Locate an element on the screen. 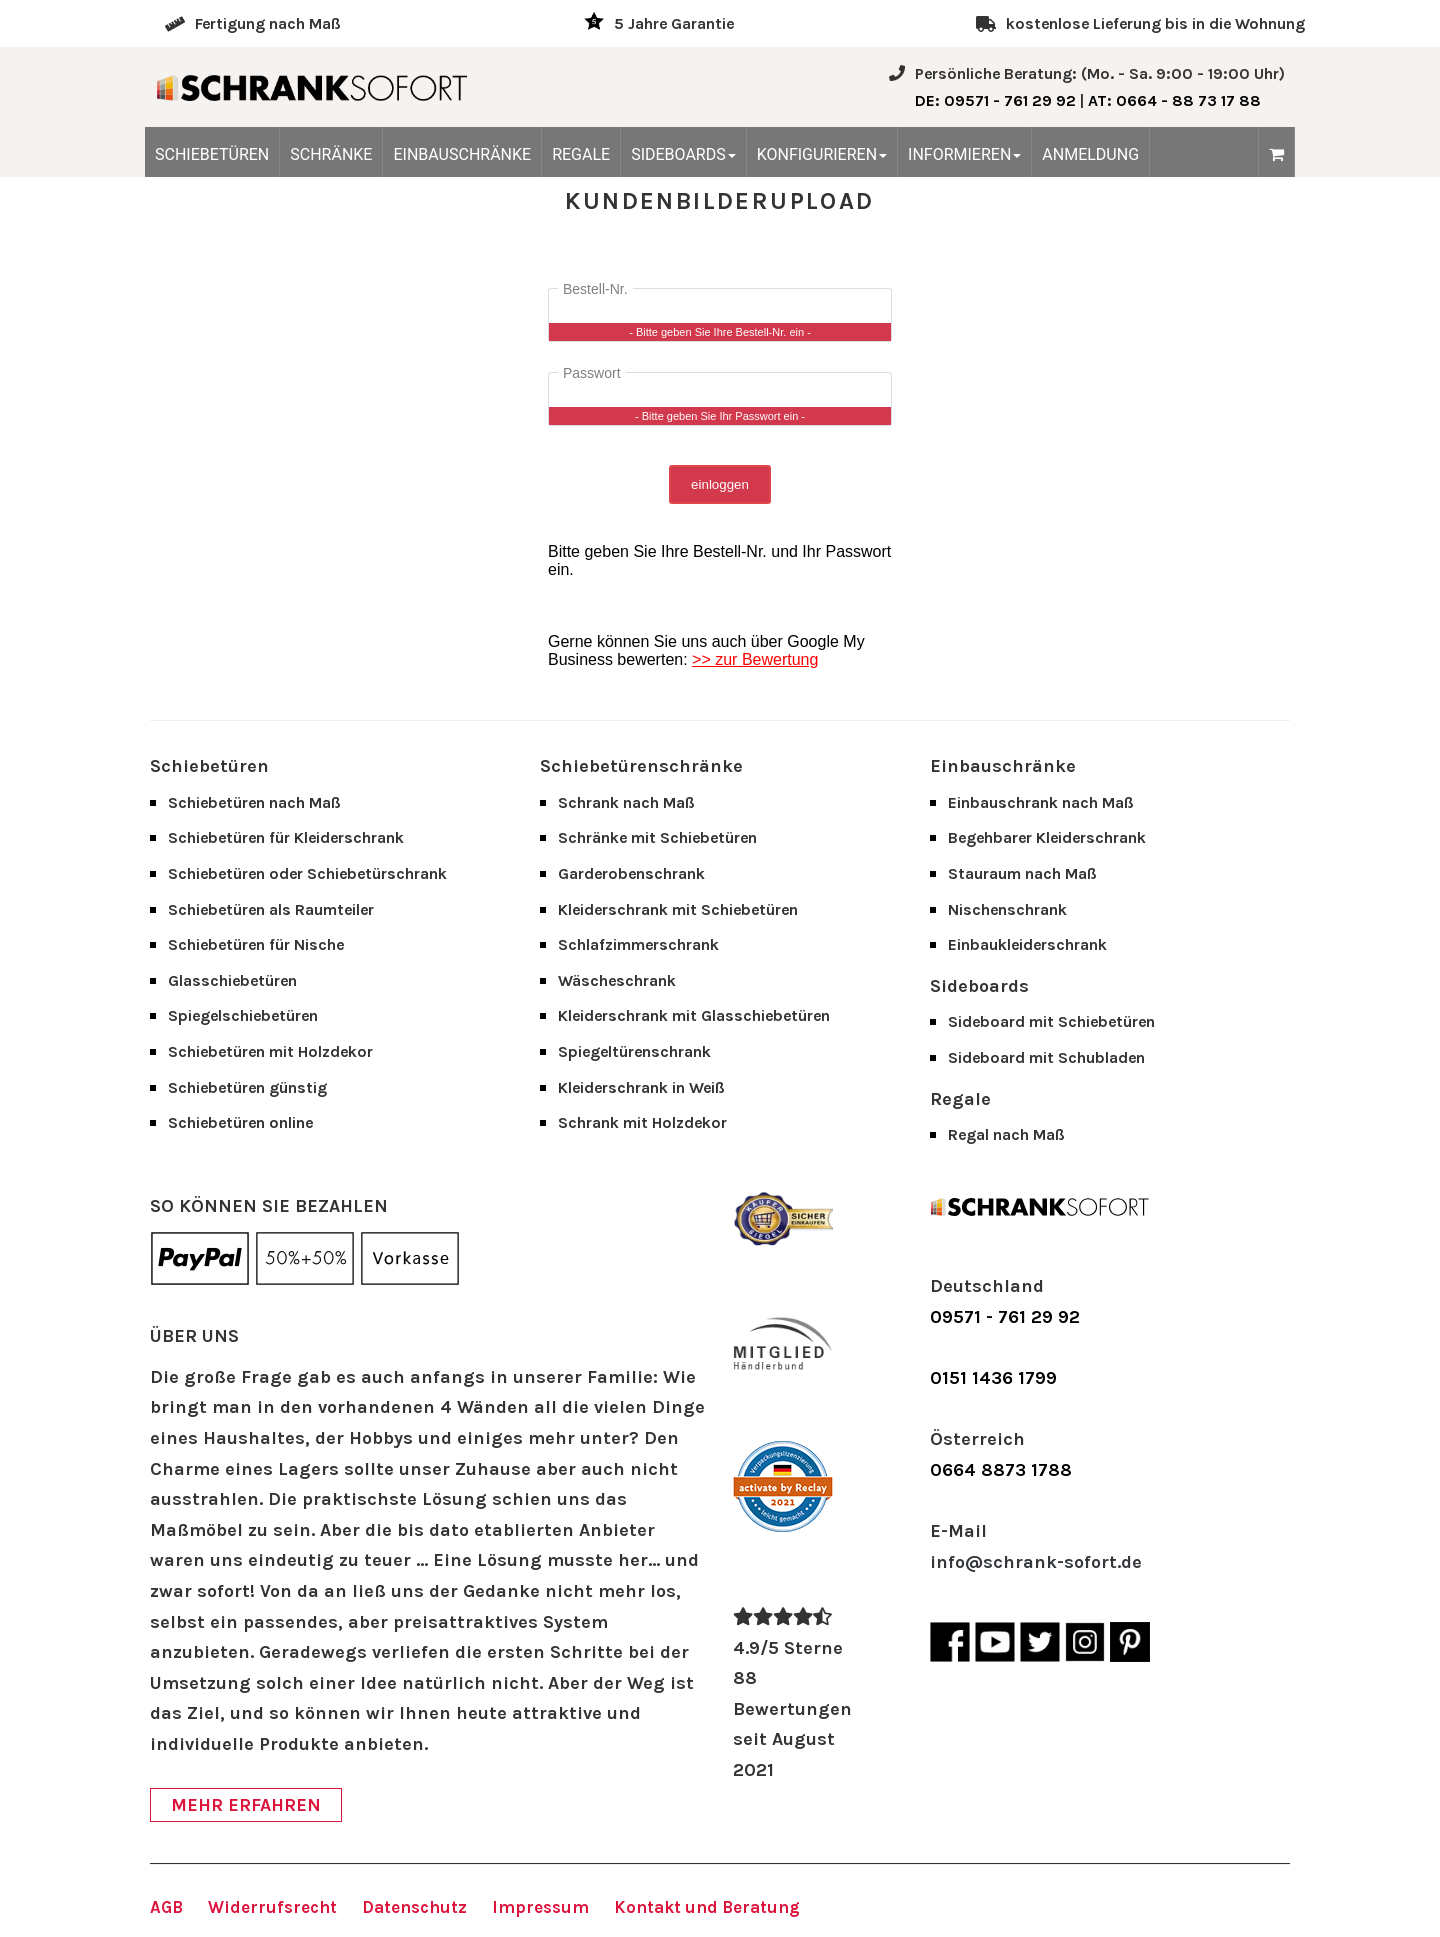 Image resolution: width=1440 pixels, height=1937 pixels. Schränke mit Schiebetüren is located at coordinates (657, 837).